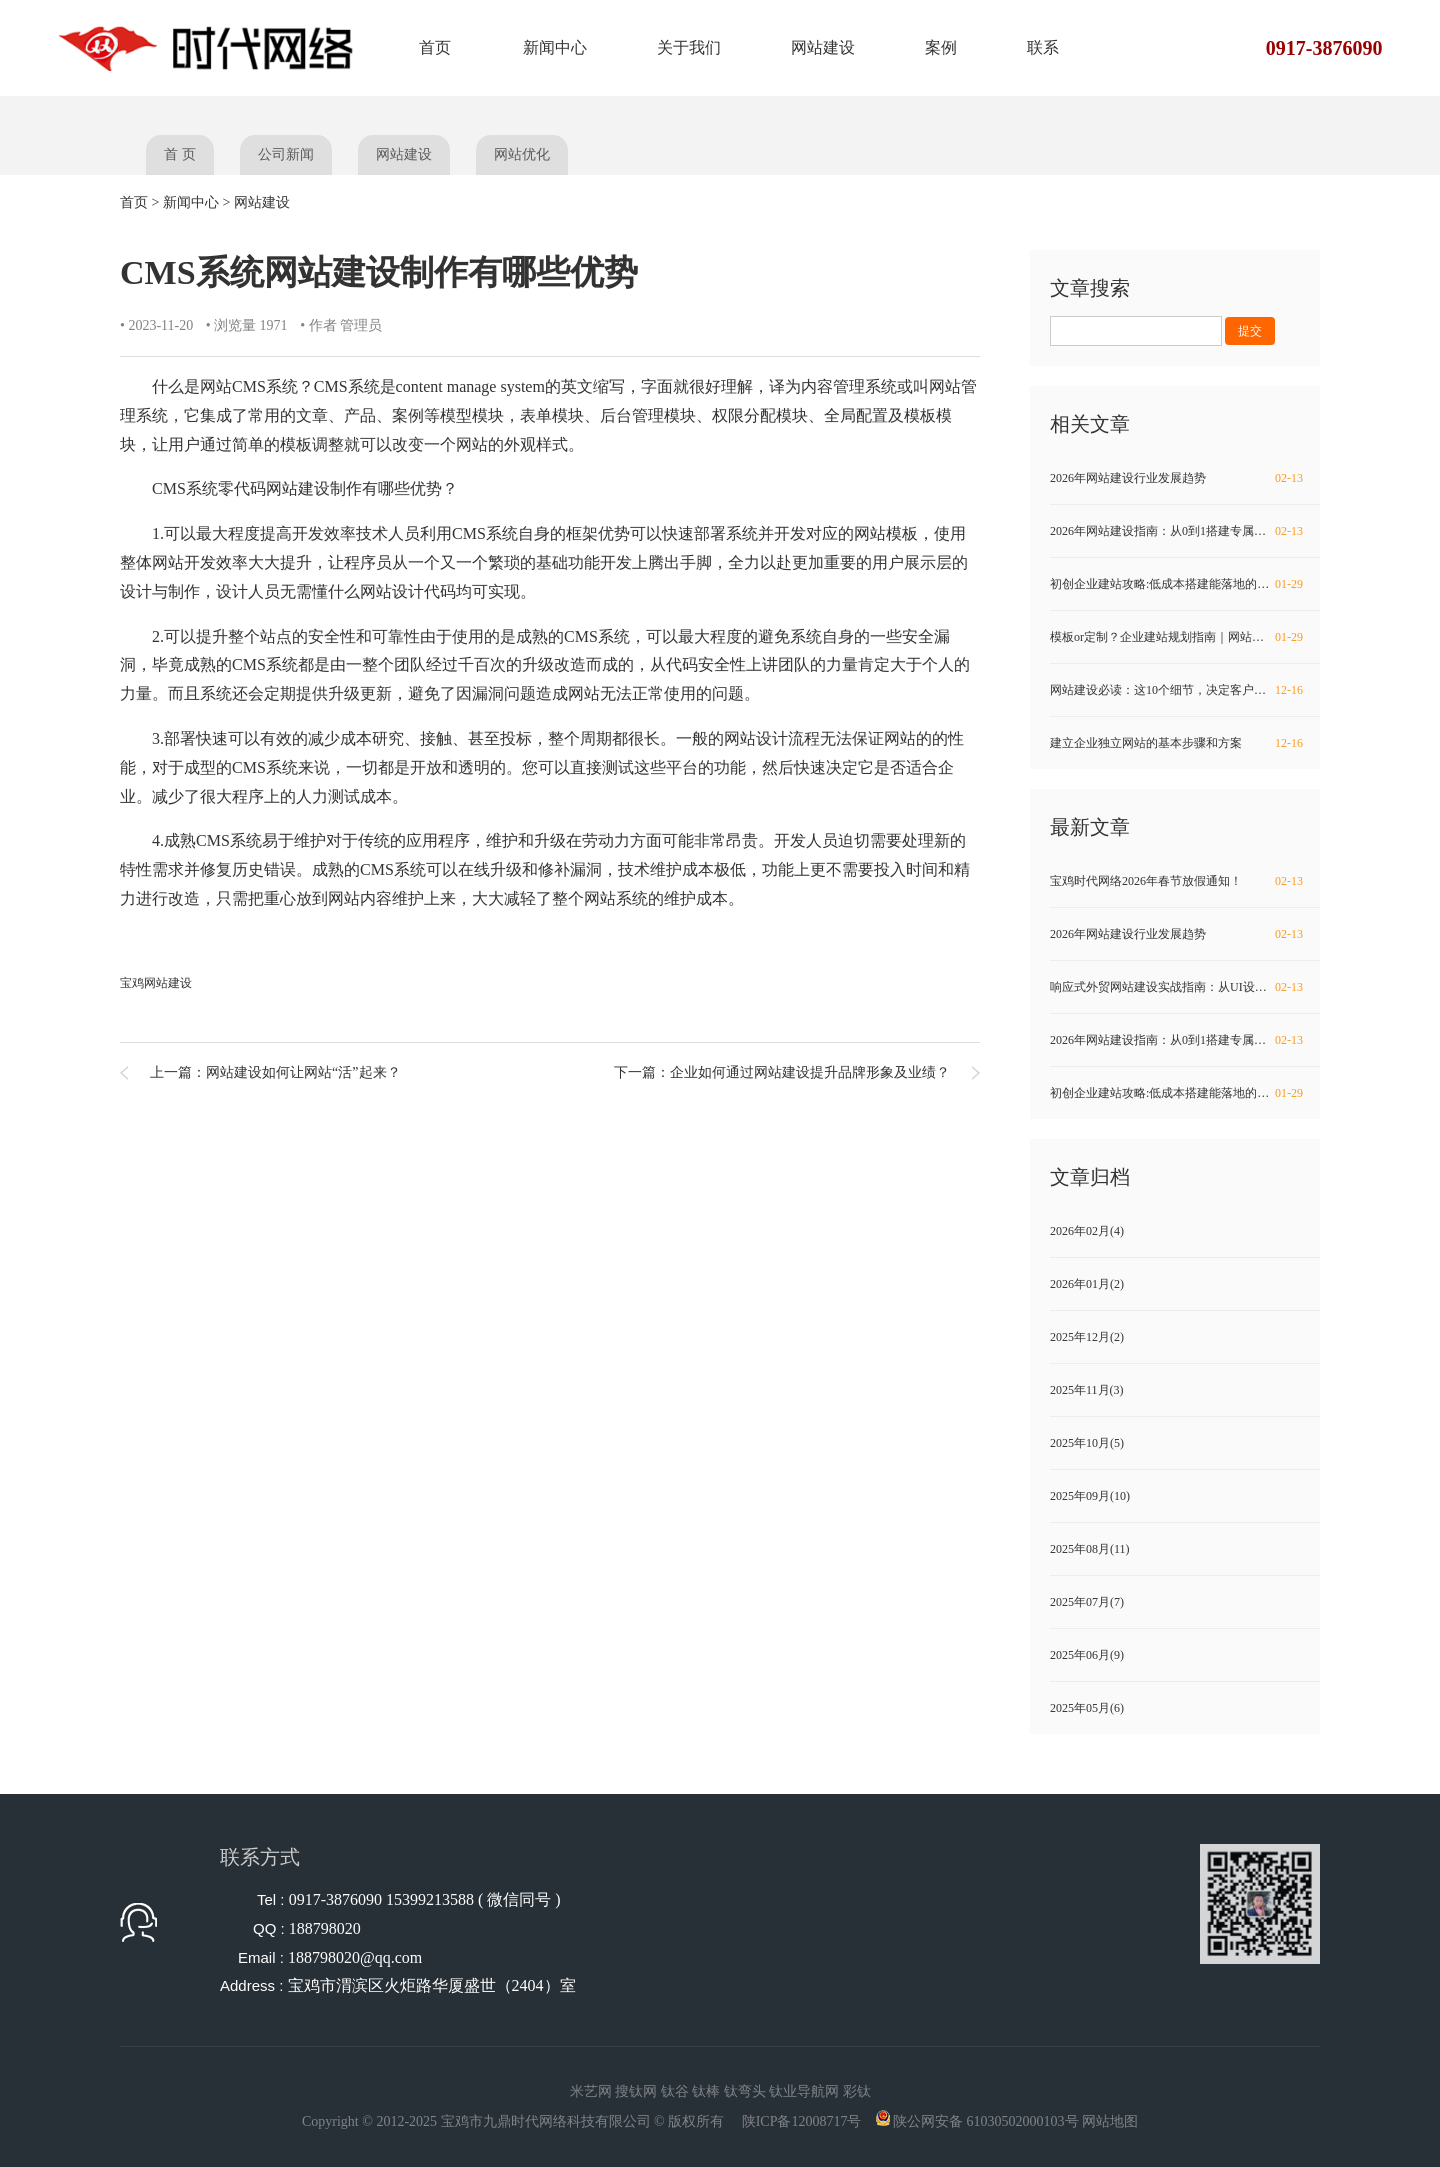  What do you see at coordinates (1185, 987) in the screenshot?
I see `响应式外贸网站建设实战指南：从UI设计到SEO优化全流程解析` at bounding box center [1185, 987].